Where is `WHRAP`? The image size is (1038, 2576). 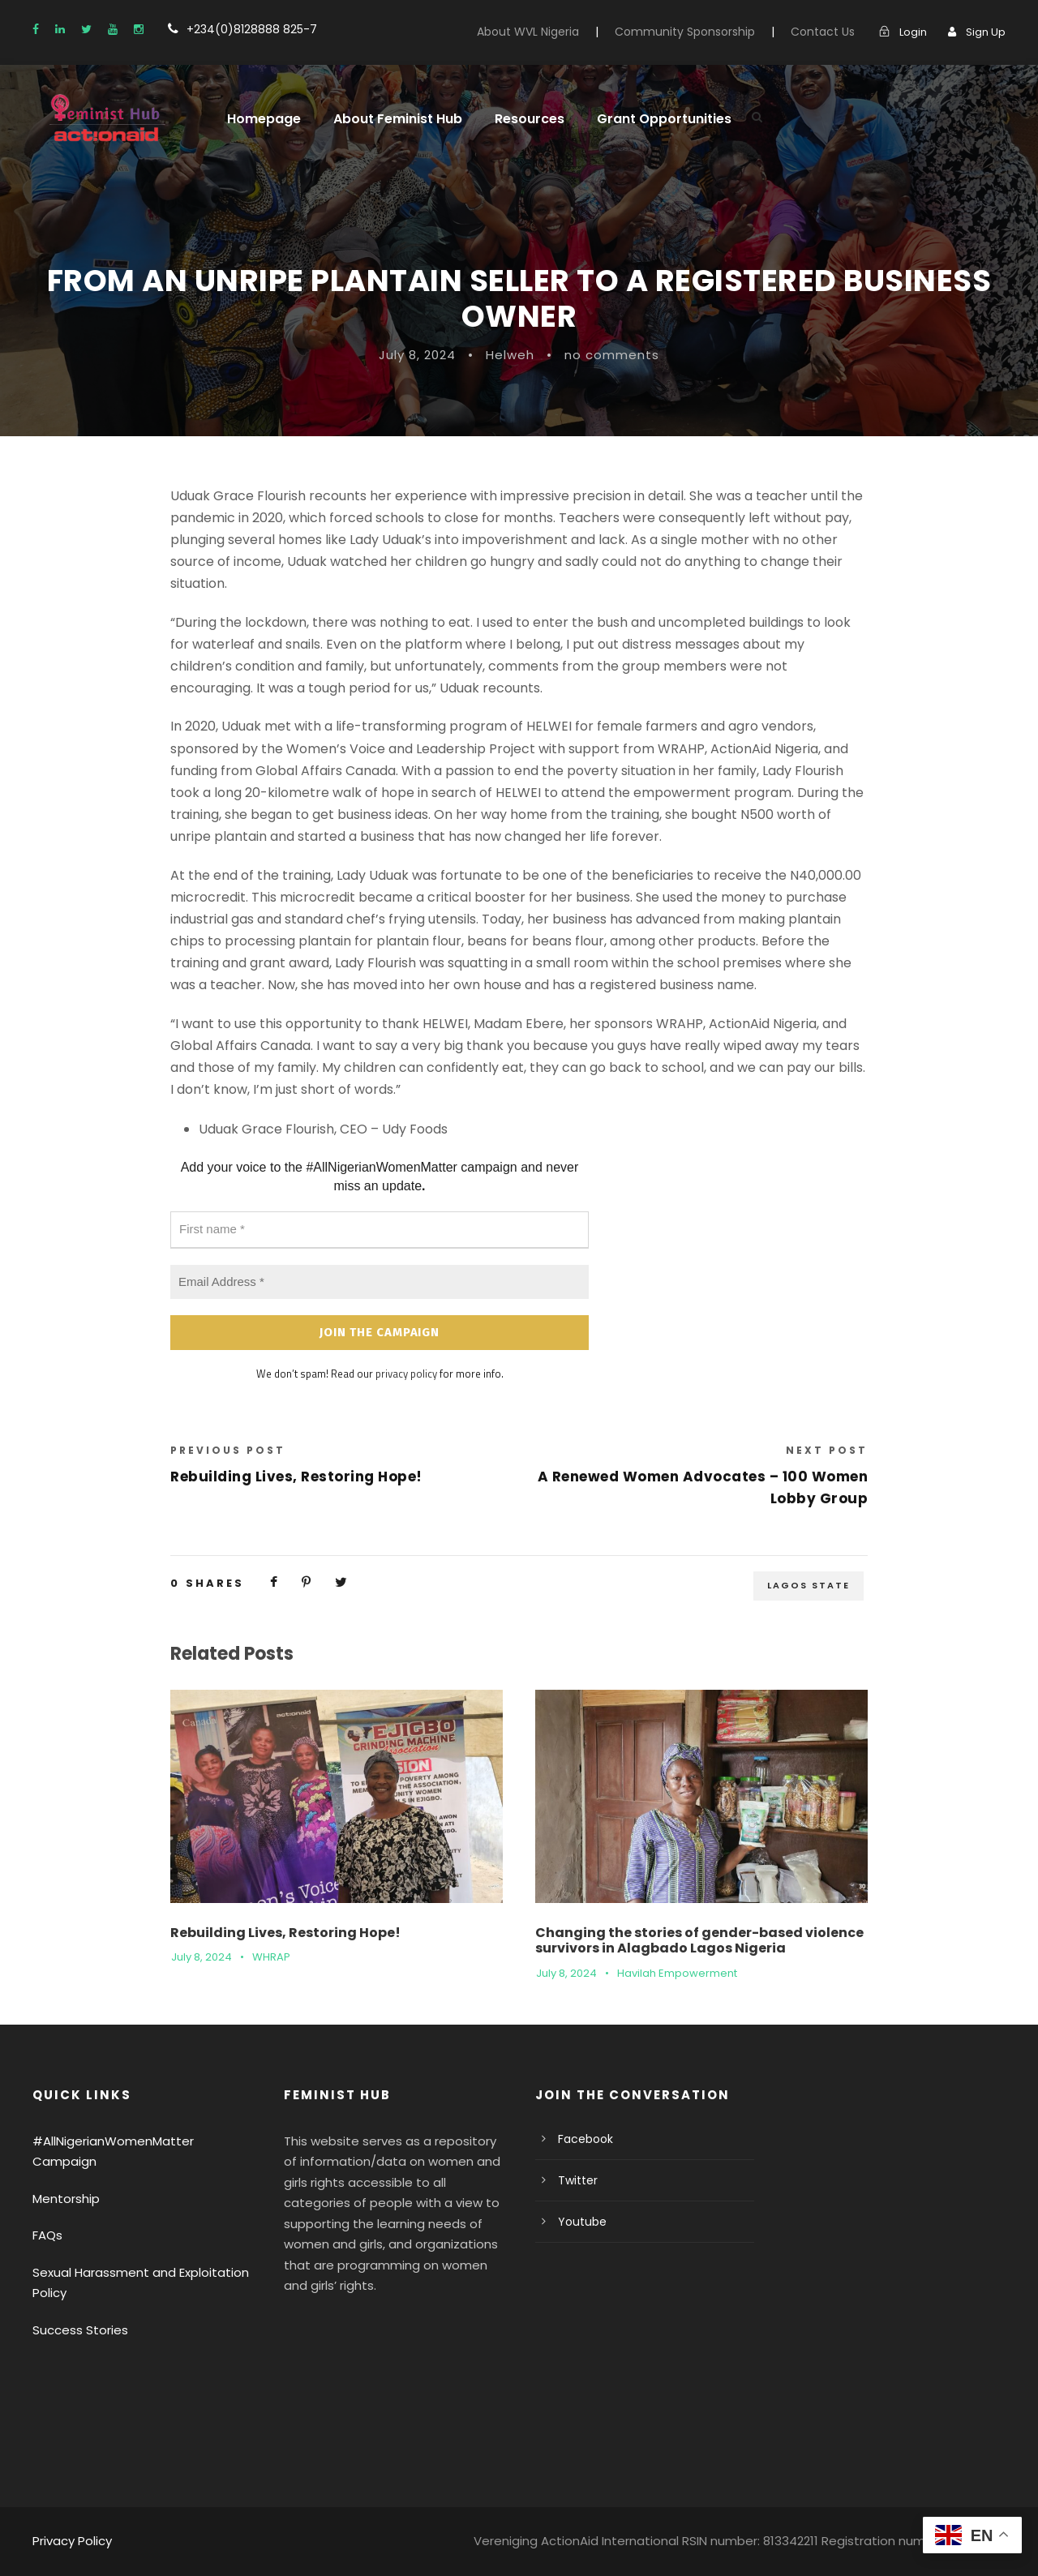
WHRAP is located at coordinates (271, 1957).